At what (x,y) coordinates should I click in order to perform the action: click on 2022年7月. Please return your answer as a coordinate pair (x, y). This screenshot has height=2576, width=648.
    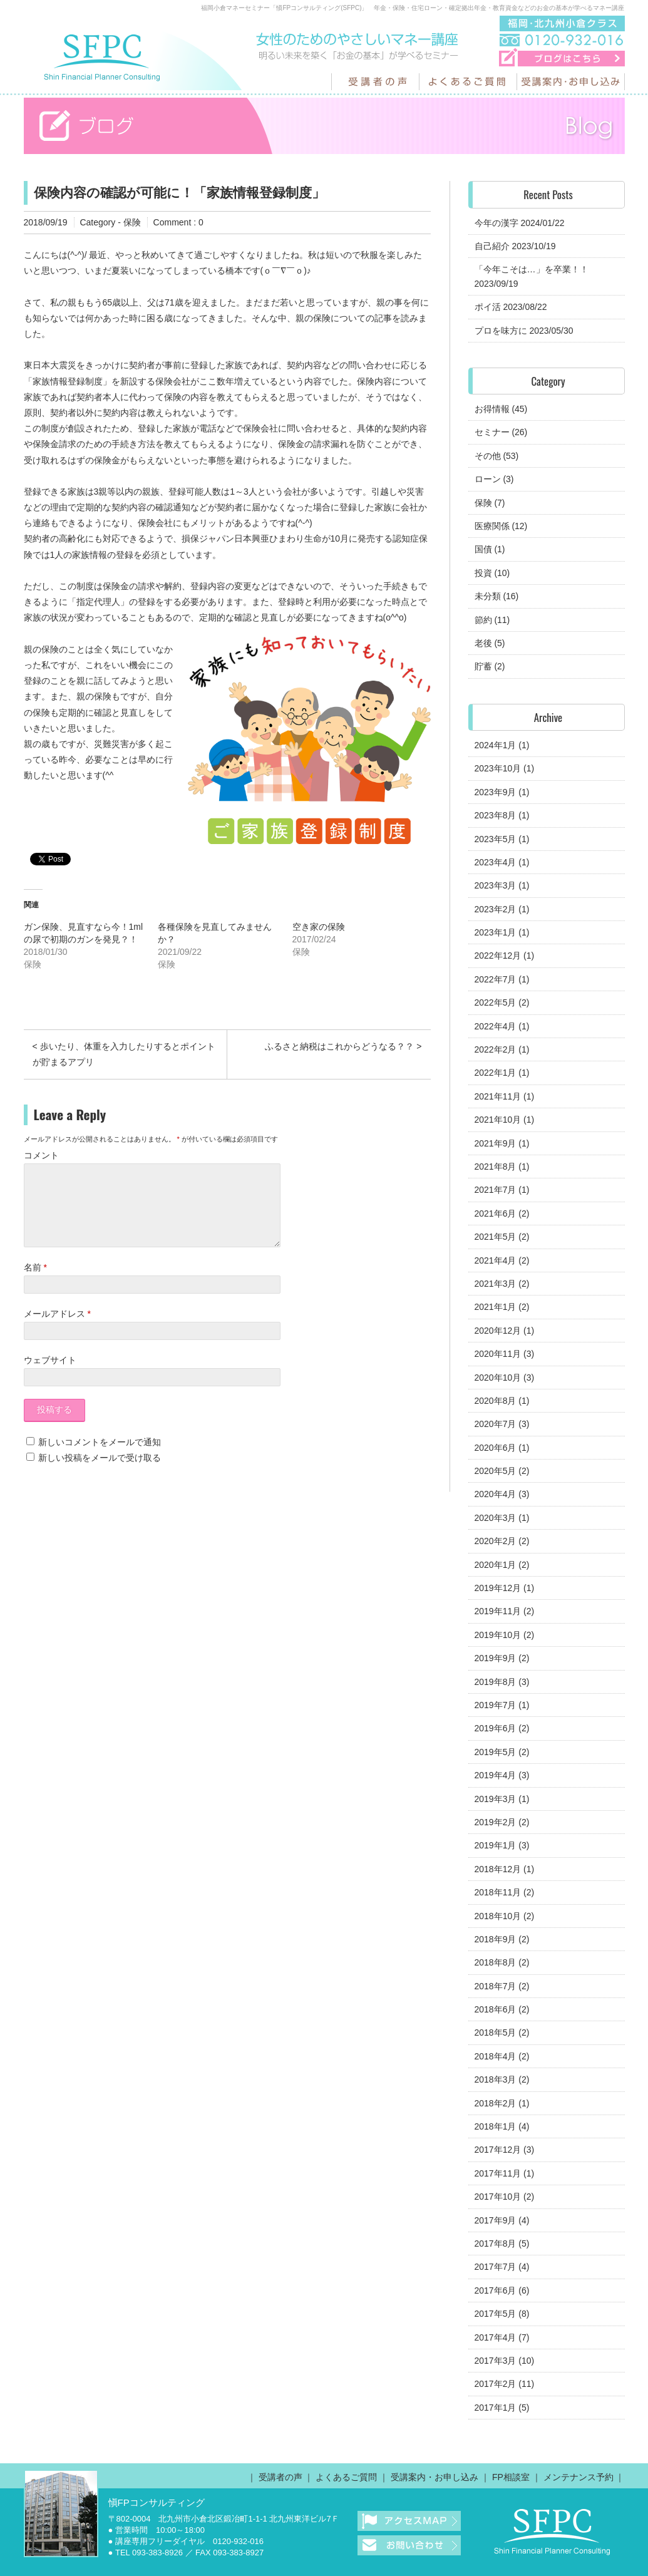
    Looking at the image, I should click on (496, 979).